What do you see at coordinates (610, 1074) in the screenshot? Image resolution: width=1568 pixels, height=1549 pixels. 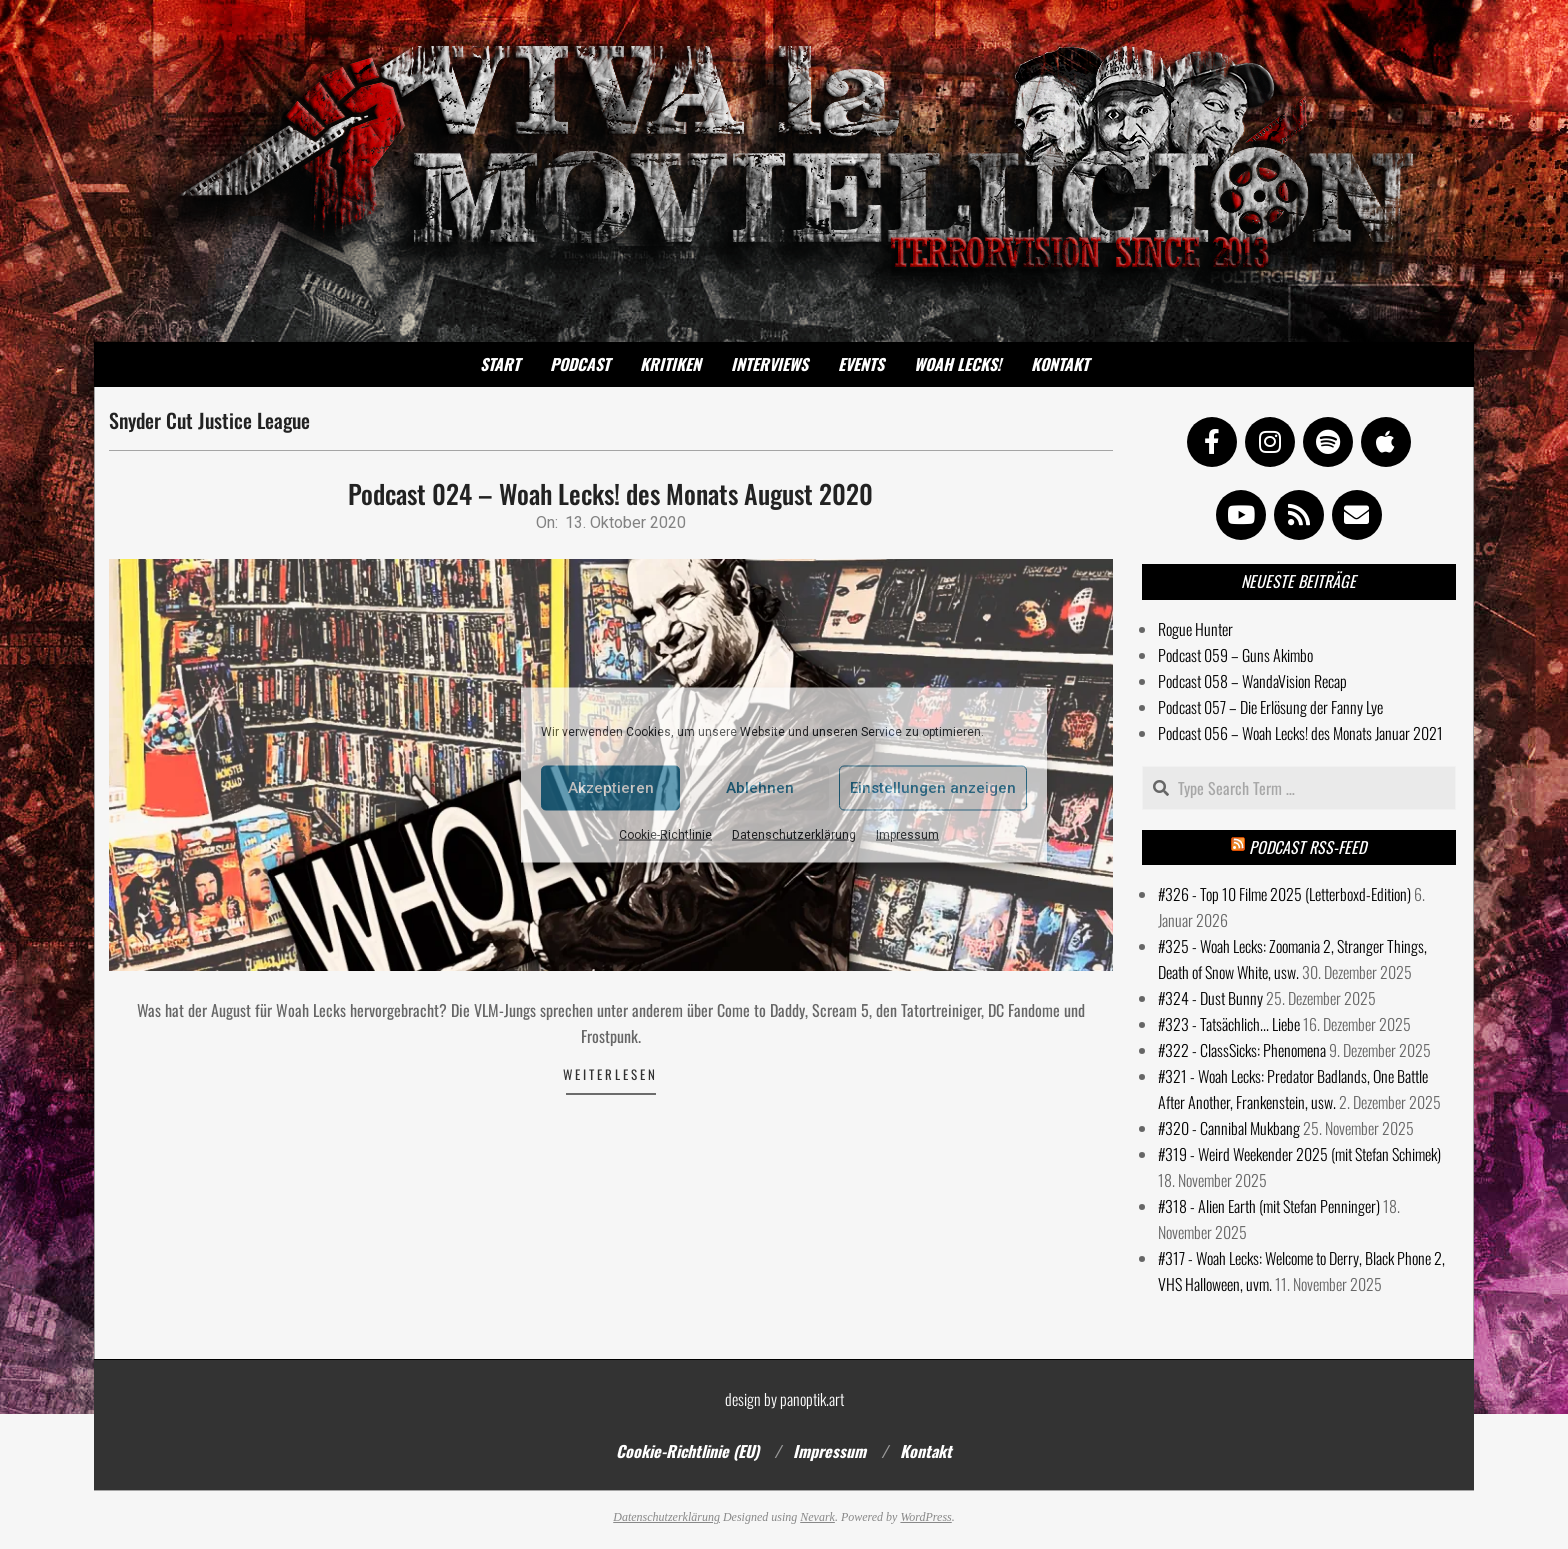 I see `Weiterlesen` at bounding box center [610, 1074].